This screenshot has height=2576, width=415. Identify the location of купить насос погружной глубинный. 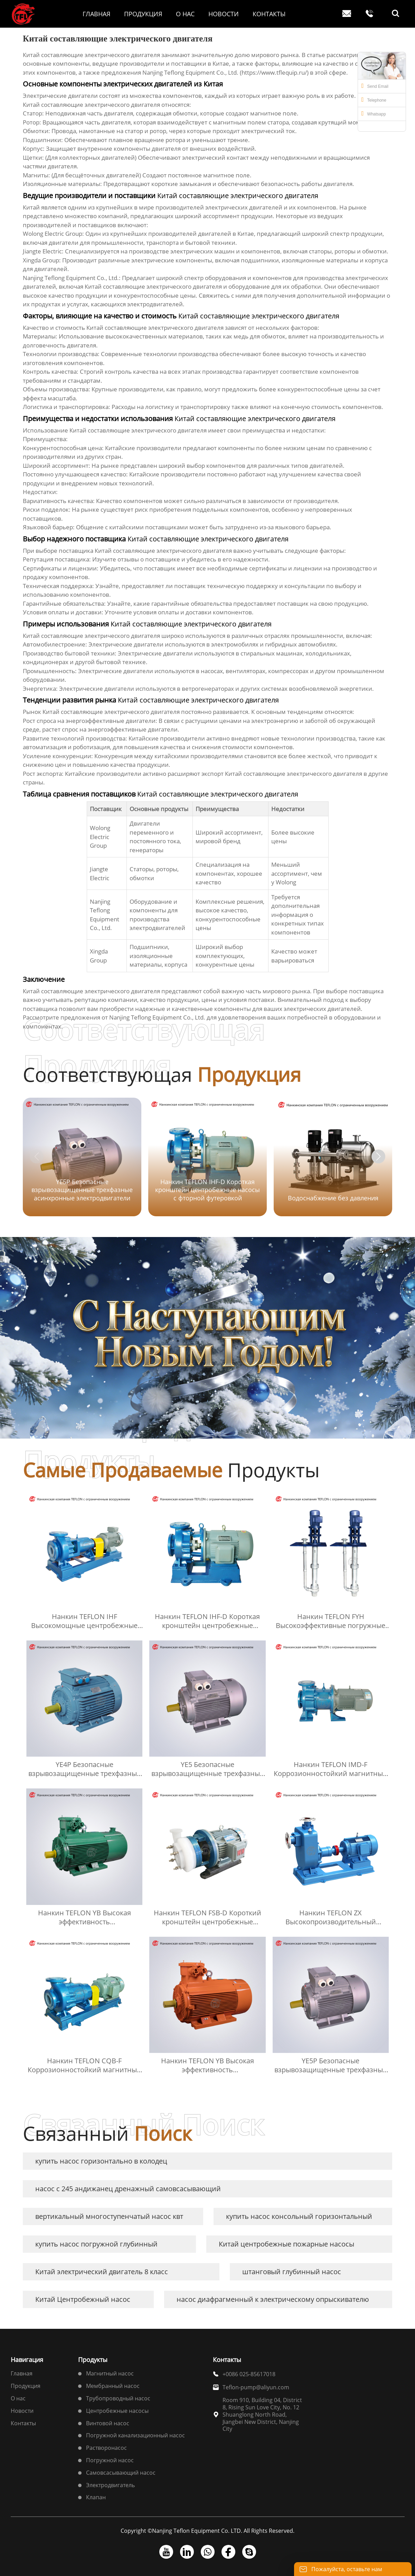
(96, 2244).